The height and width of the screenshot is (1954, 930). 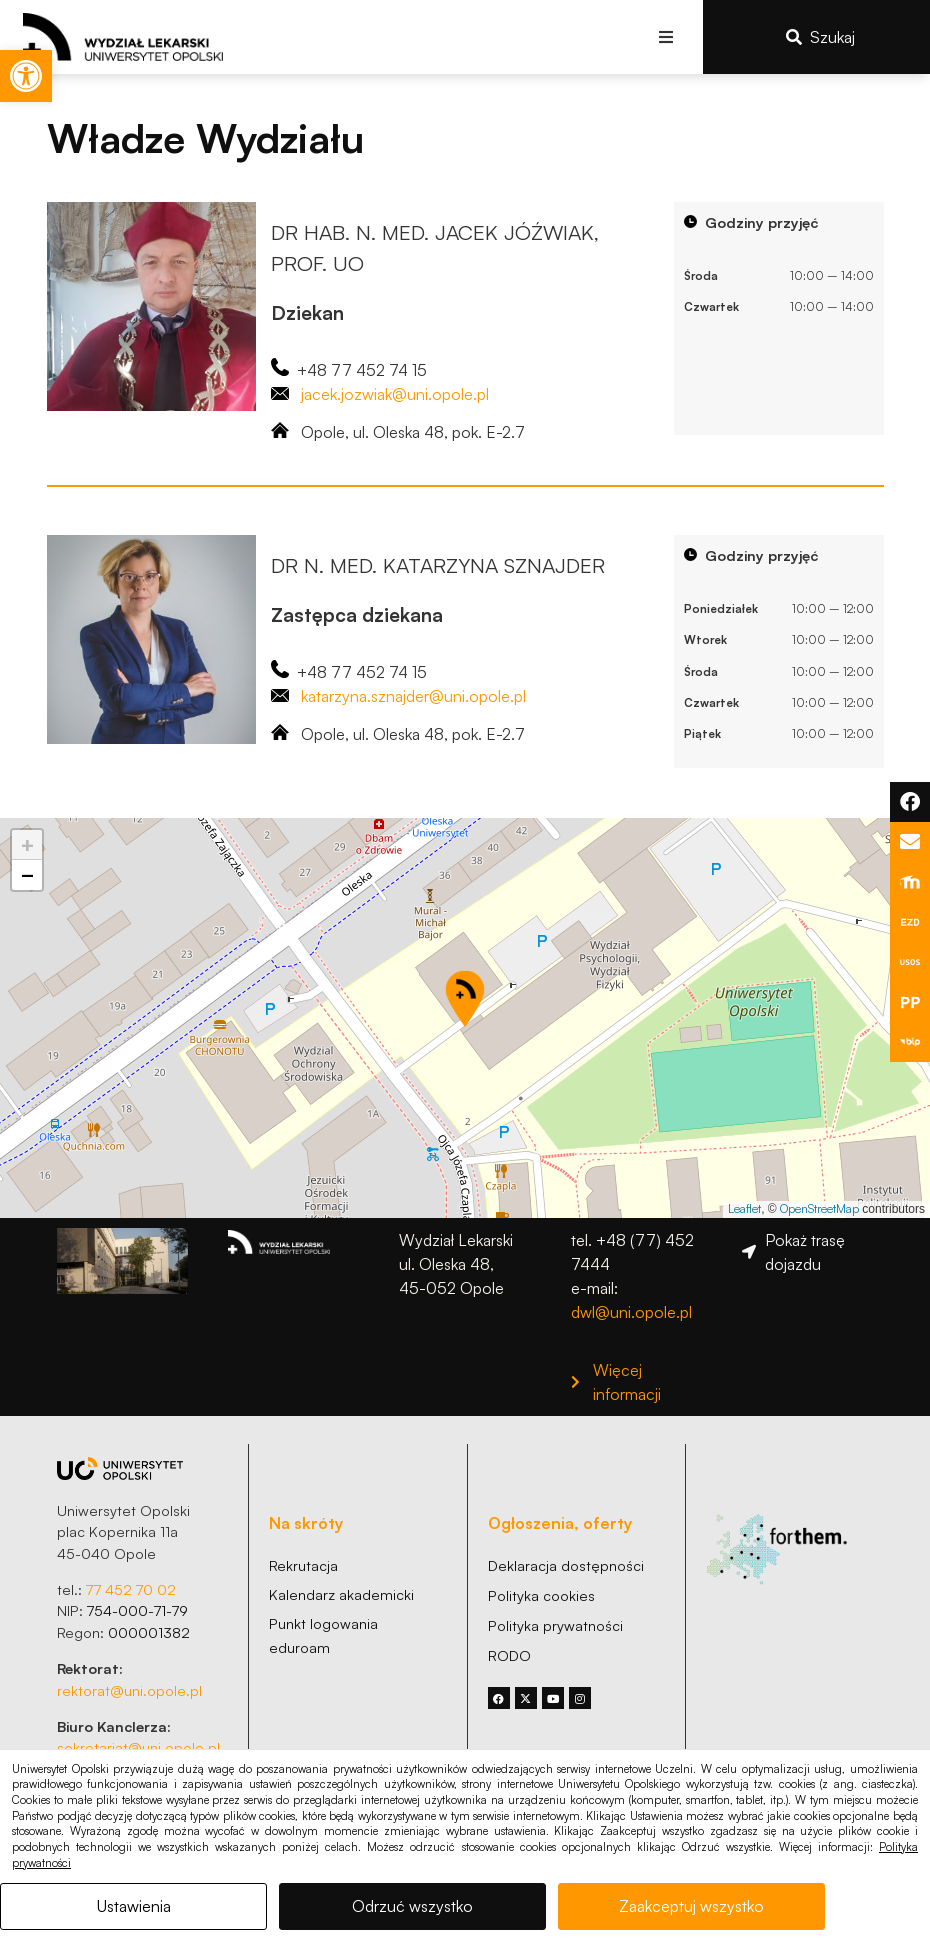 I want to click on [button], so click(x=665, y=36).